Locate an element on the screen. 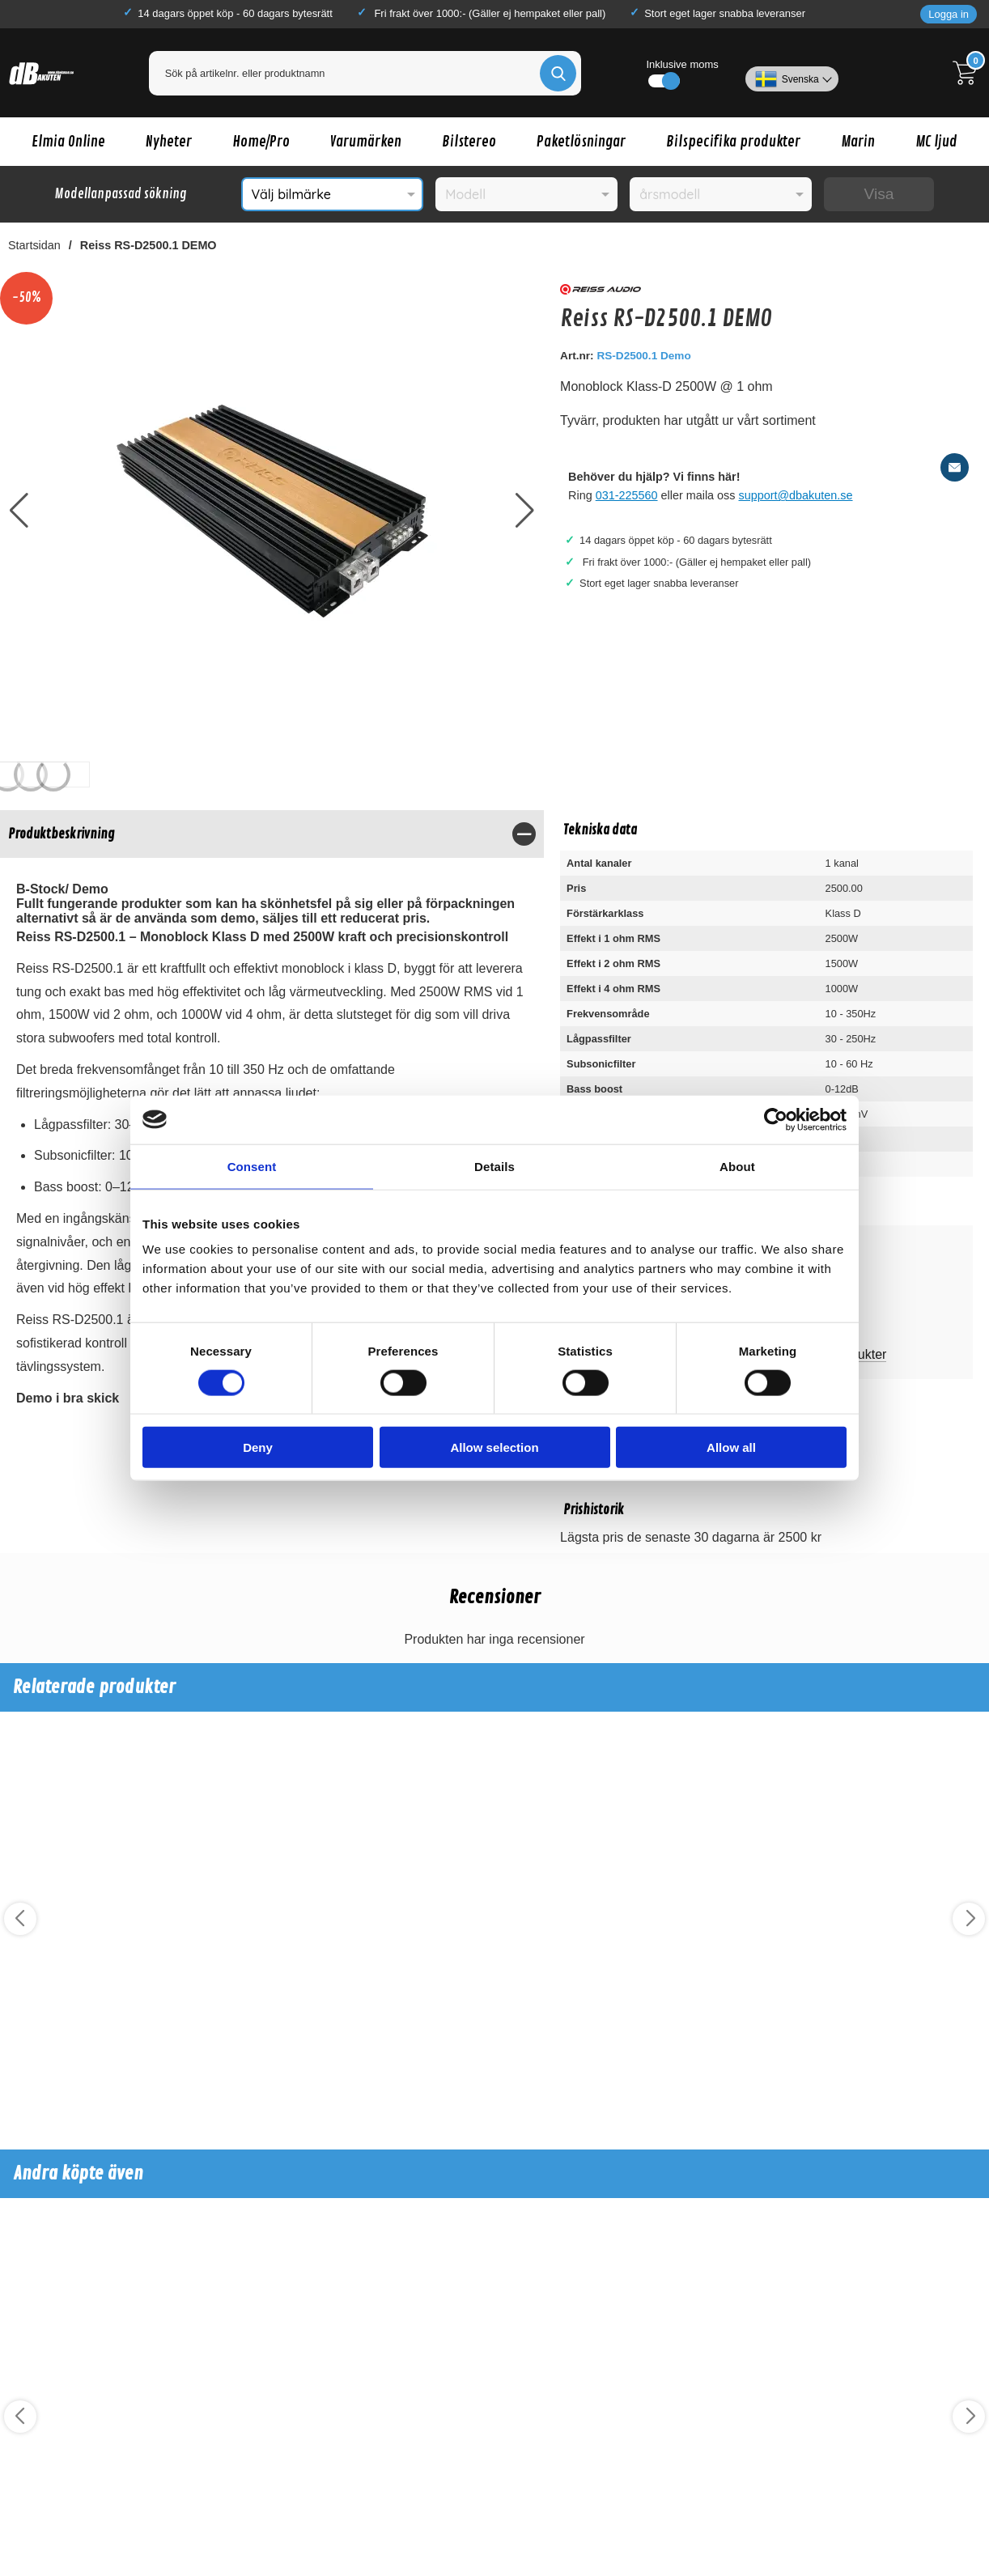 Image resolution: width=989 pixels, height=2576 pixels. Bilstereo is located at coordinates (469, 142).